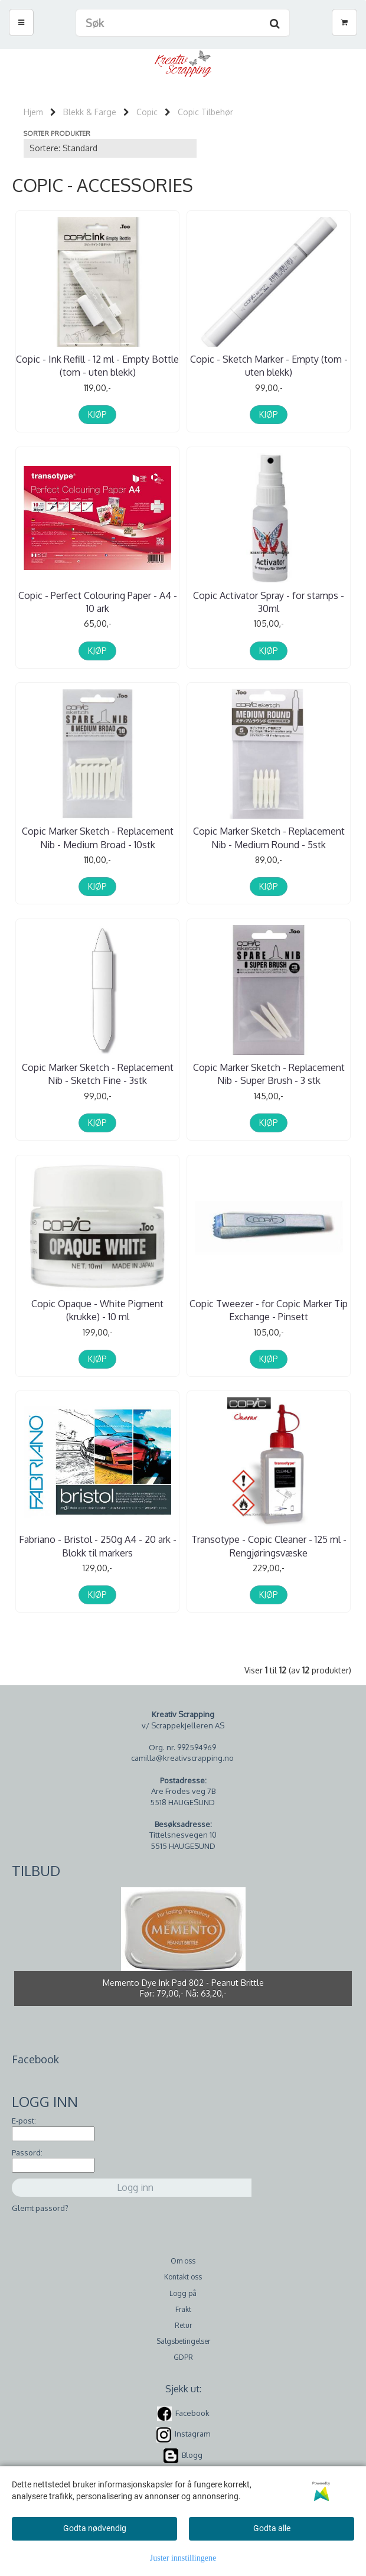 Image resolution: width=366 pixels, height=2576 pixels. Describe the element at coordinates (269, 365) in the screenshot. I see `Copic - Sketch Marker - Empty (tom - uten blekk)` at that location.